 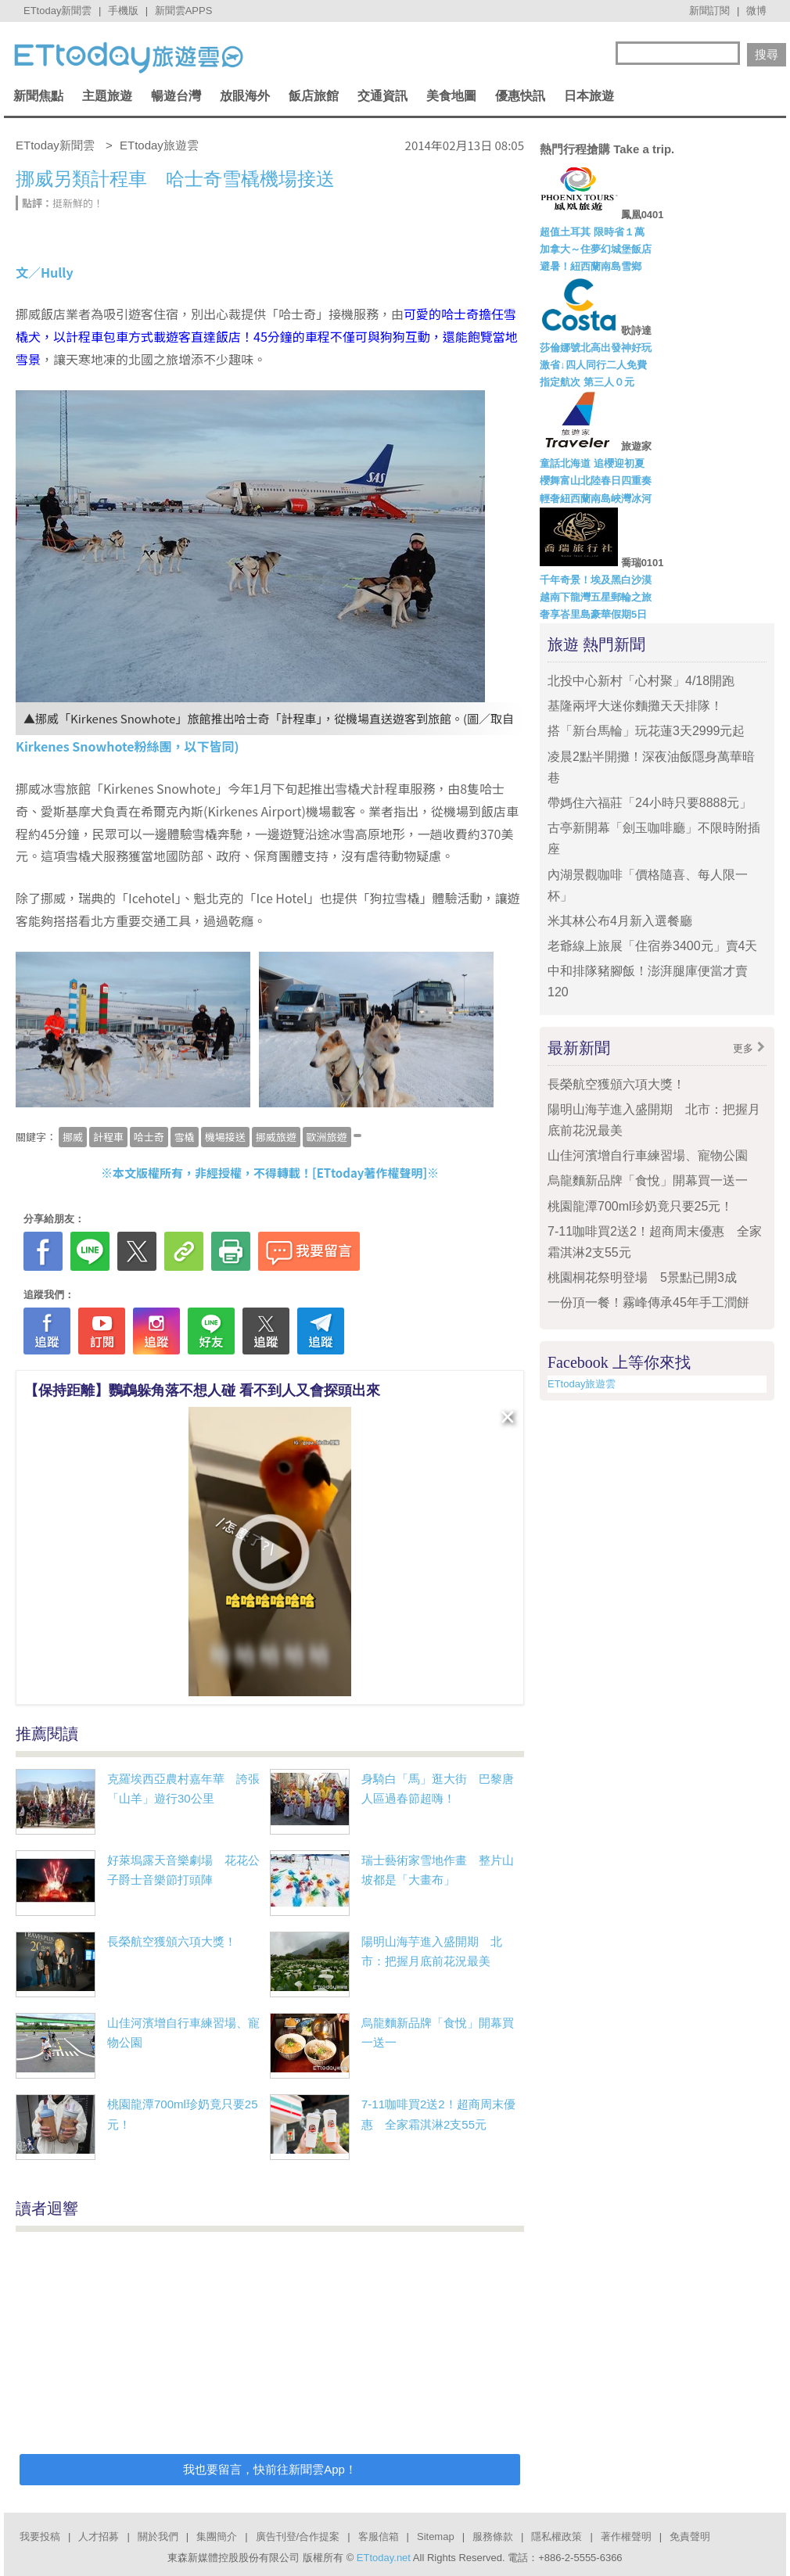 What do you see at coordinates (620, 920) in the screenshot?
I see `米其林公布4月新入選餐廳` at bounding box center [620, 920].